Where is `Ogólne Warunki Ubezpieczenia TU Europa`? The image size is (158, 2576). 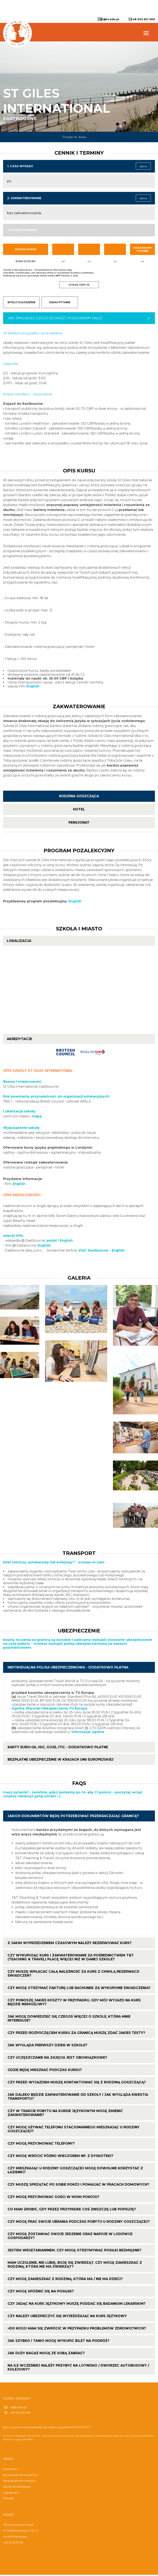
Ogólne Warunki Ubezpieczenia TU Europa is located at coordinates (49, 1709).